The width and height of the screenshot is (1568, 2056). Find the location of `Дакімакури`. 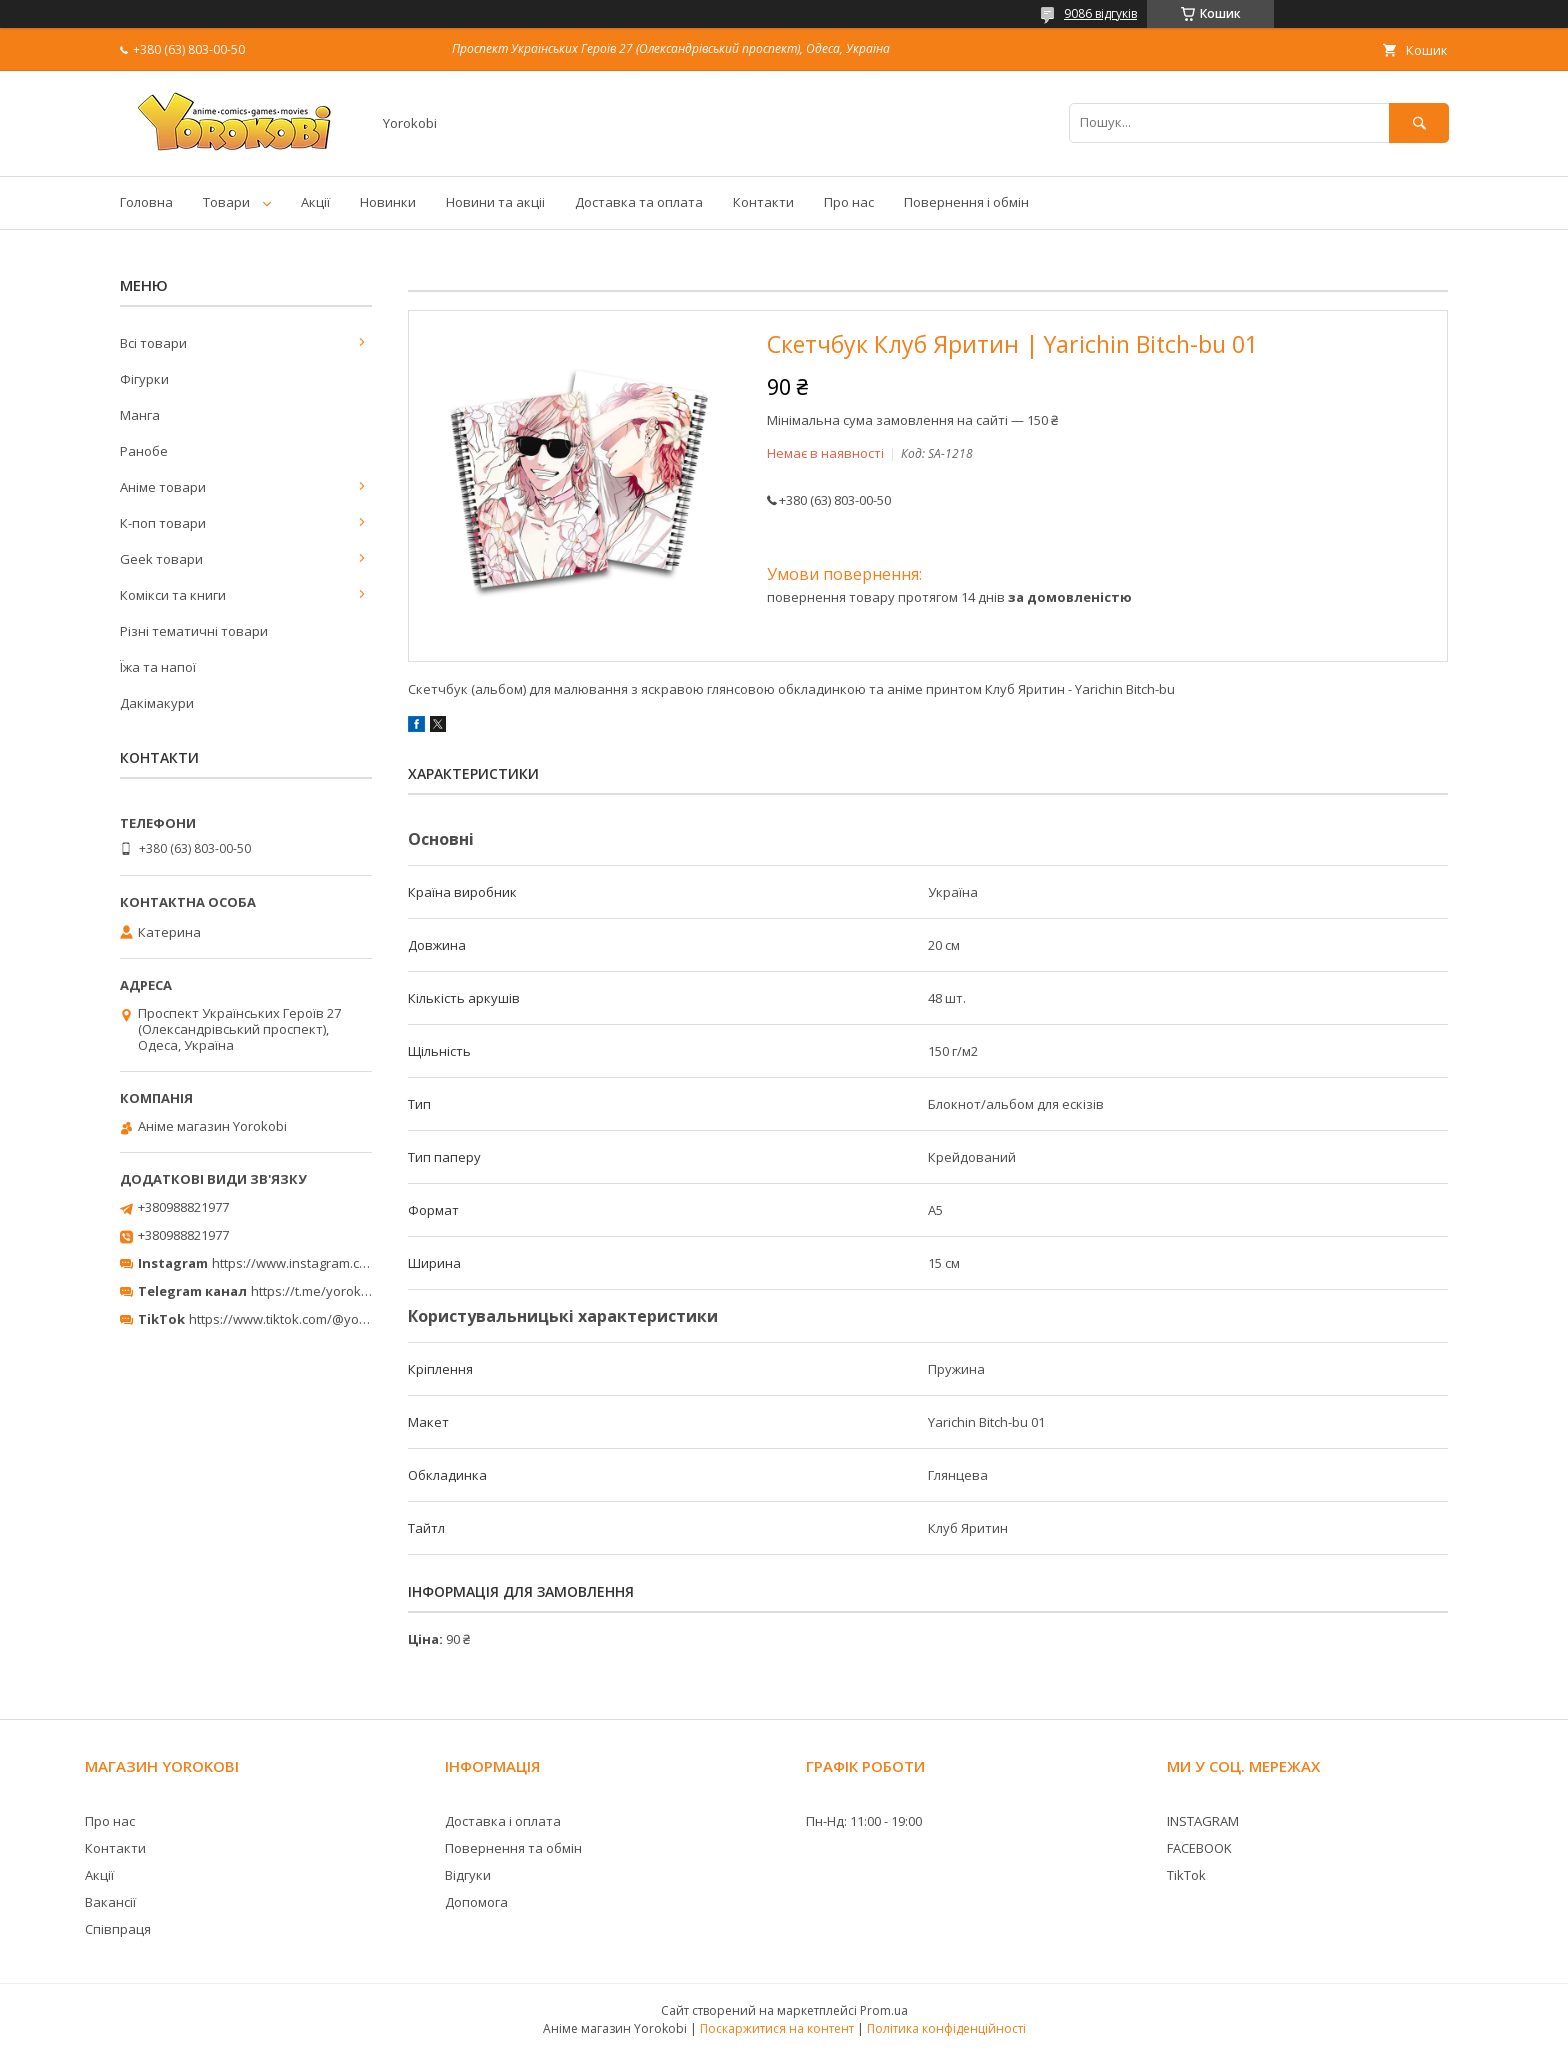

Дакімакури is located at coordinates (157, 703).